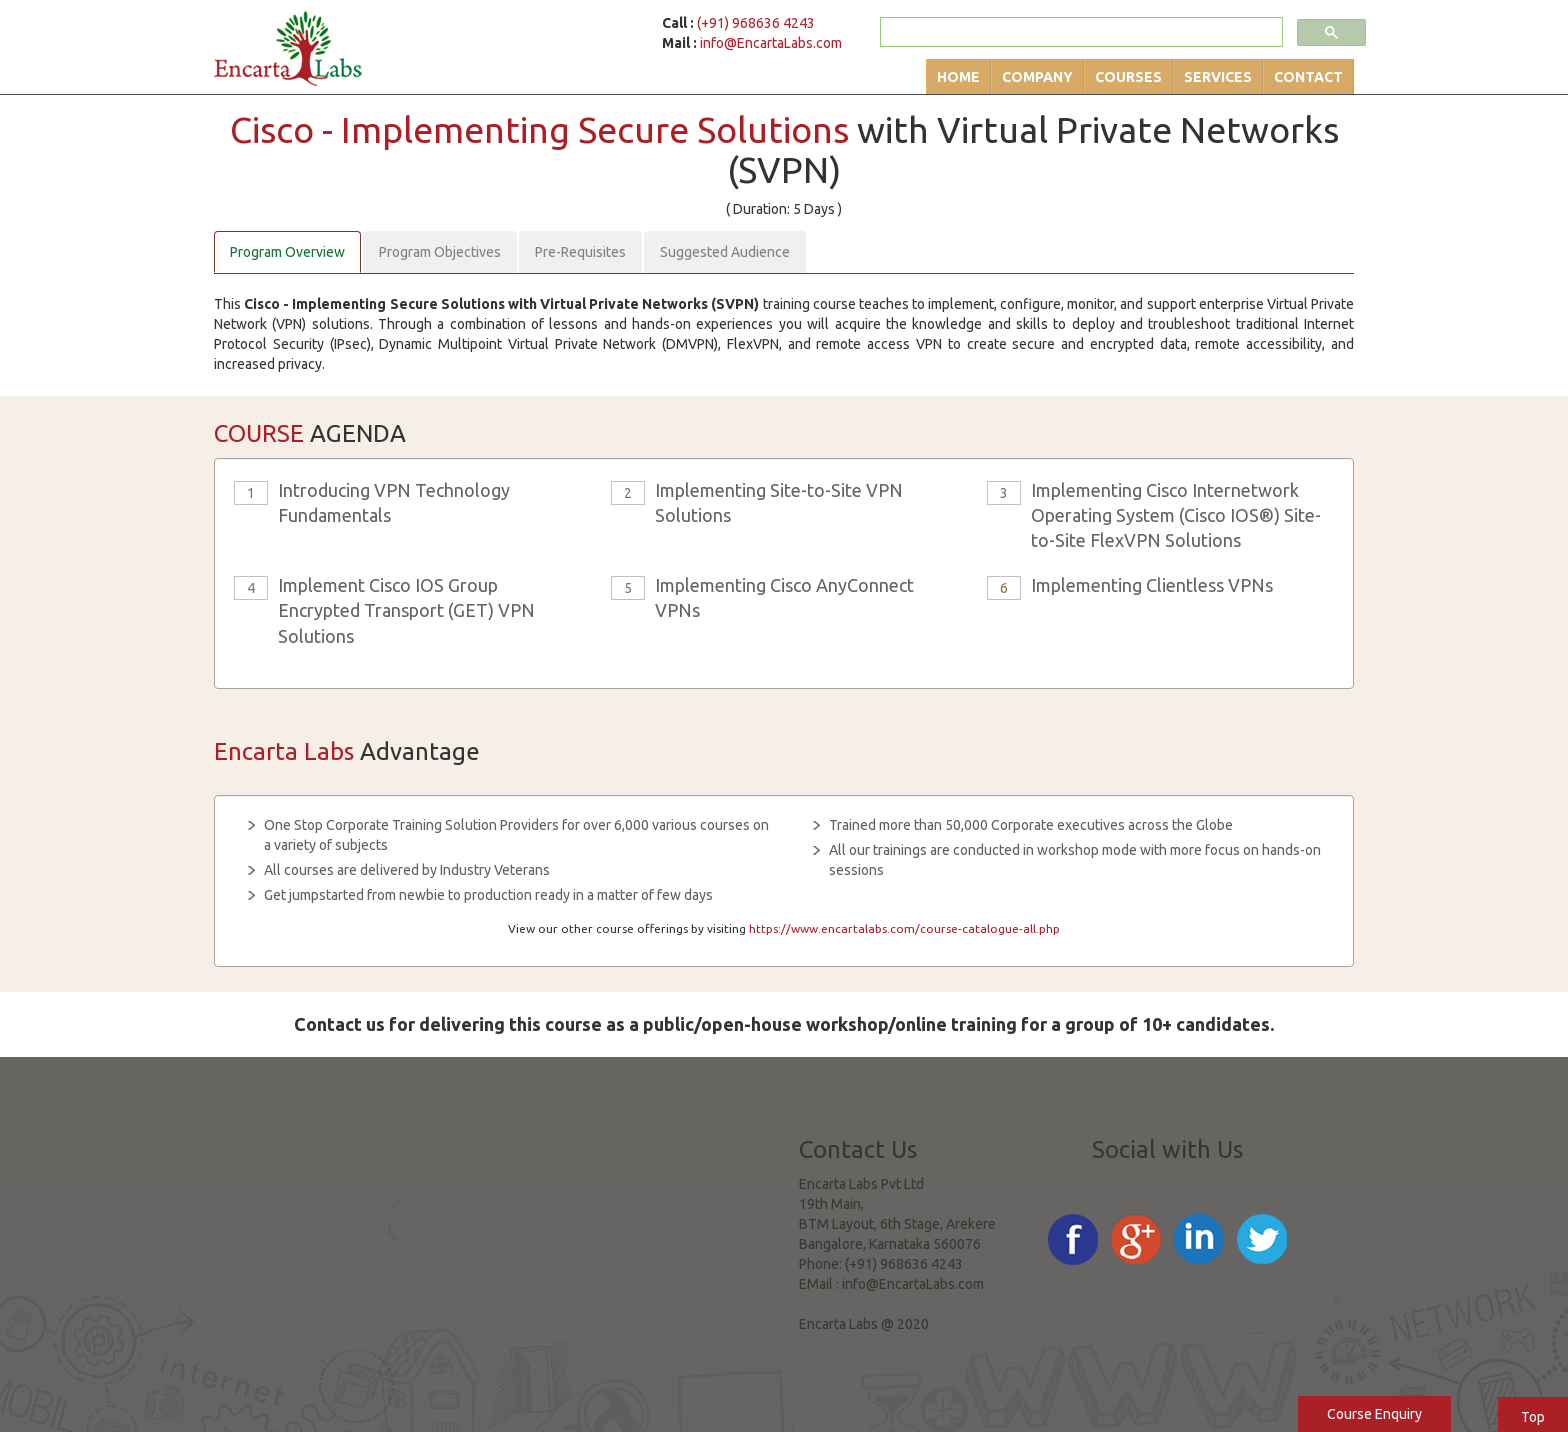 This screenshot has height=1432, width=1568. Describe the element at coordinates (1128, 77) in the screenshot. I see `Courses` at that location.